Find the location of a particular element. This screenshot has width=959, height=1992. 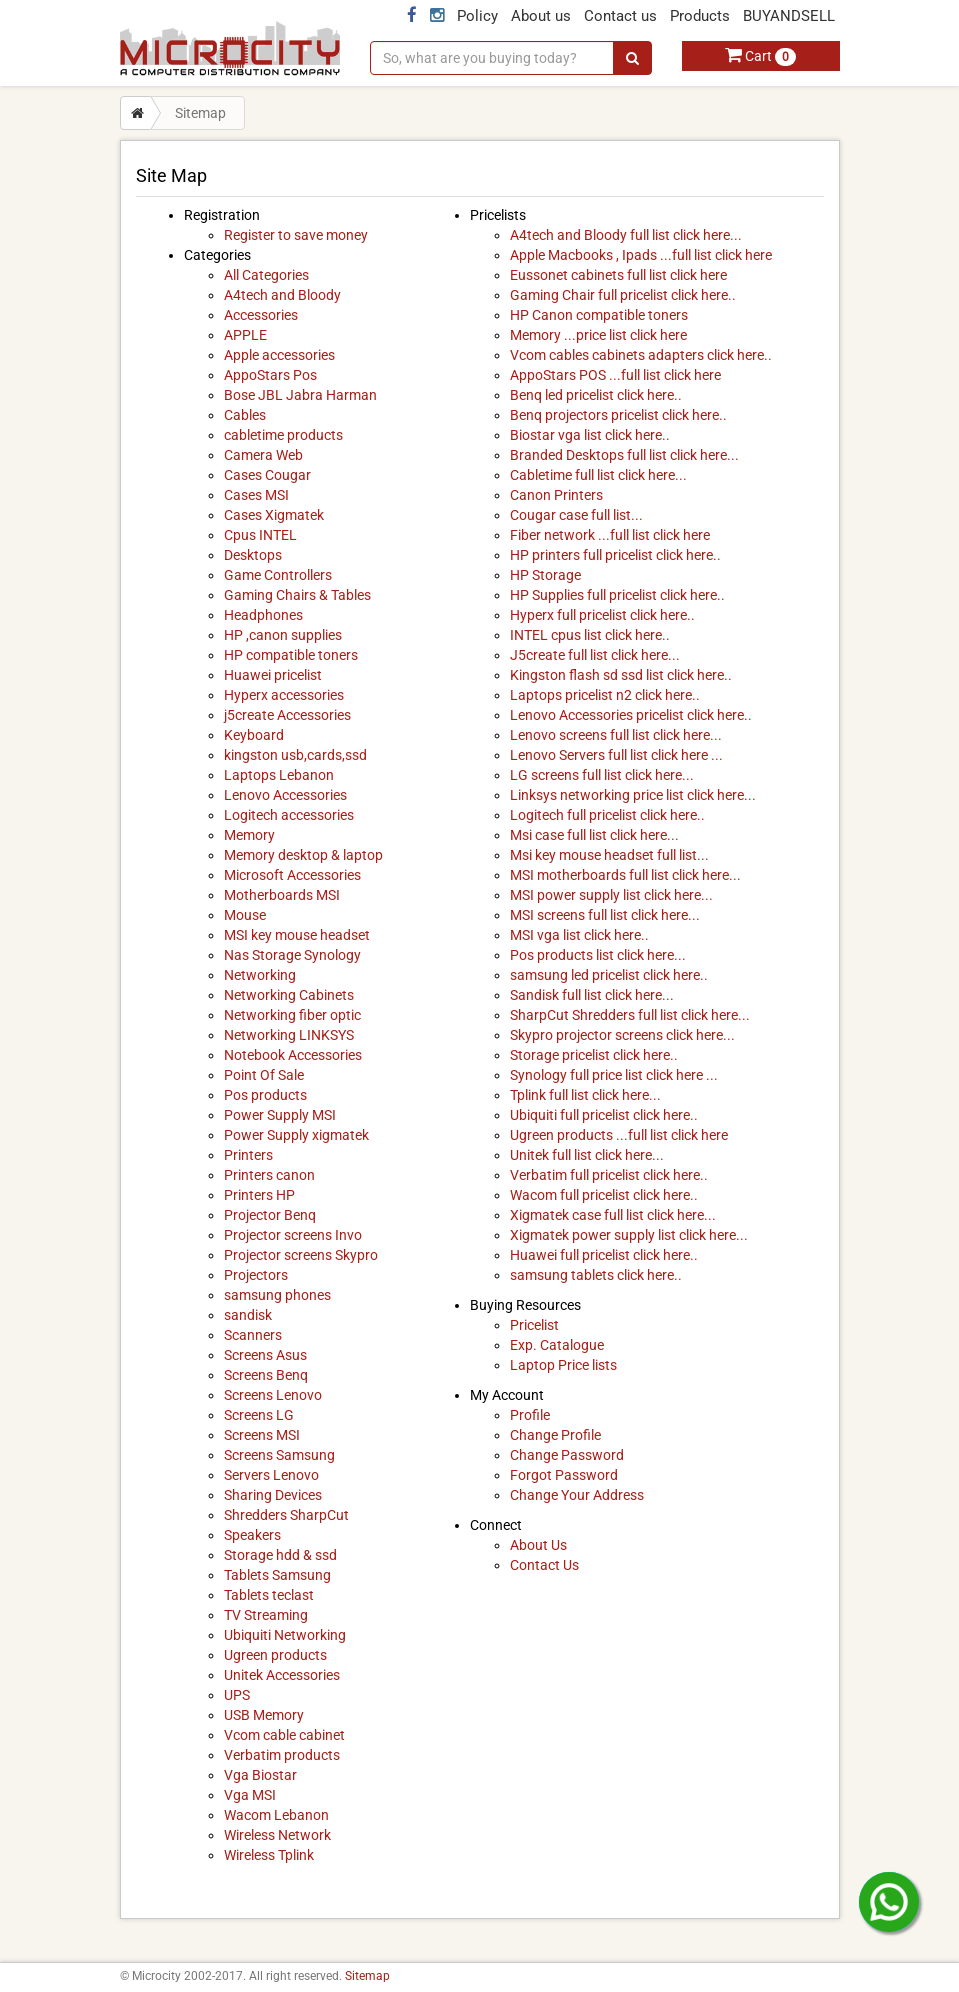

Xigmatek case full list click here... is located at coordinates (613, 1215).